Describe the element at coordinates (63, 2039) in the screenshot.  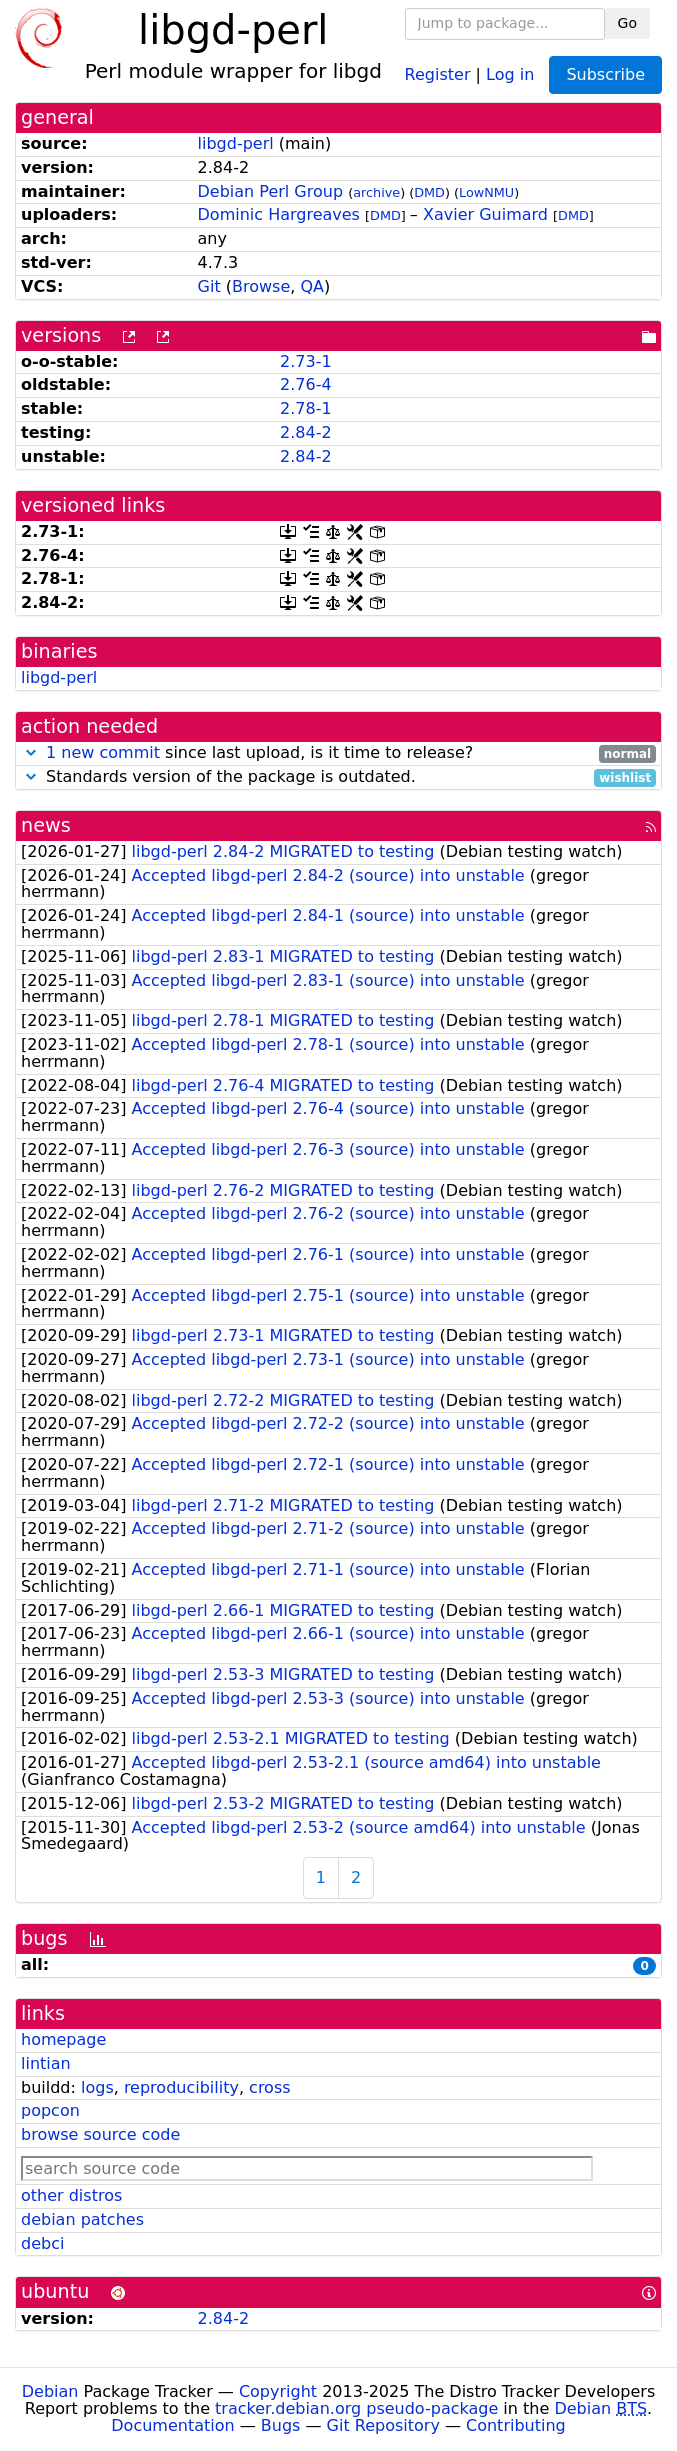
I see `homepage` at that location.